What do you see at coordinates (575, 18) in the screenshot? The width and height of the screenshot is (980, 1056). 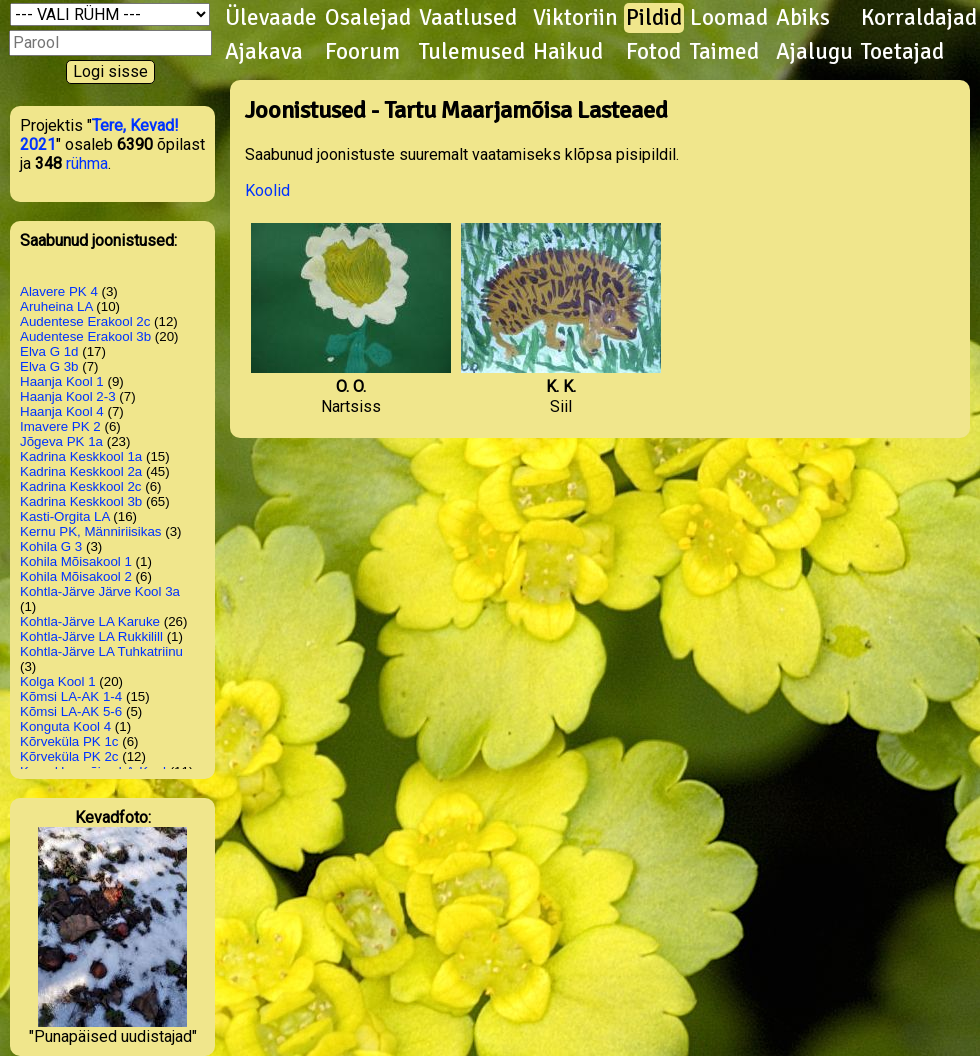 I see `Viktoriin` at bounding box center [575, 18].